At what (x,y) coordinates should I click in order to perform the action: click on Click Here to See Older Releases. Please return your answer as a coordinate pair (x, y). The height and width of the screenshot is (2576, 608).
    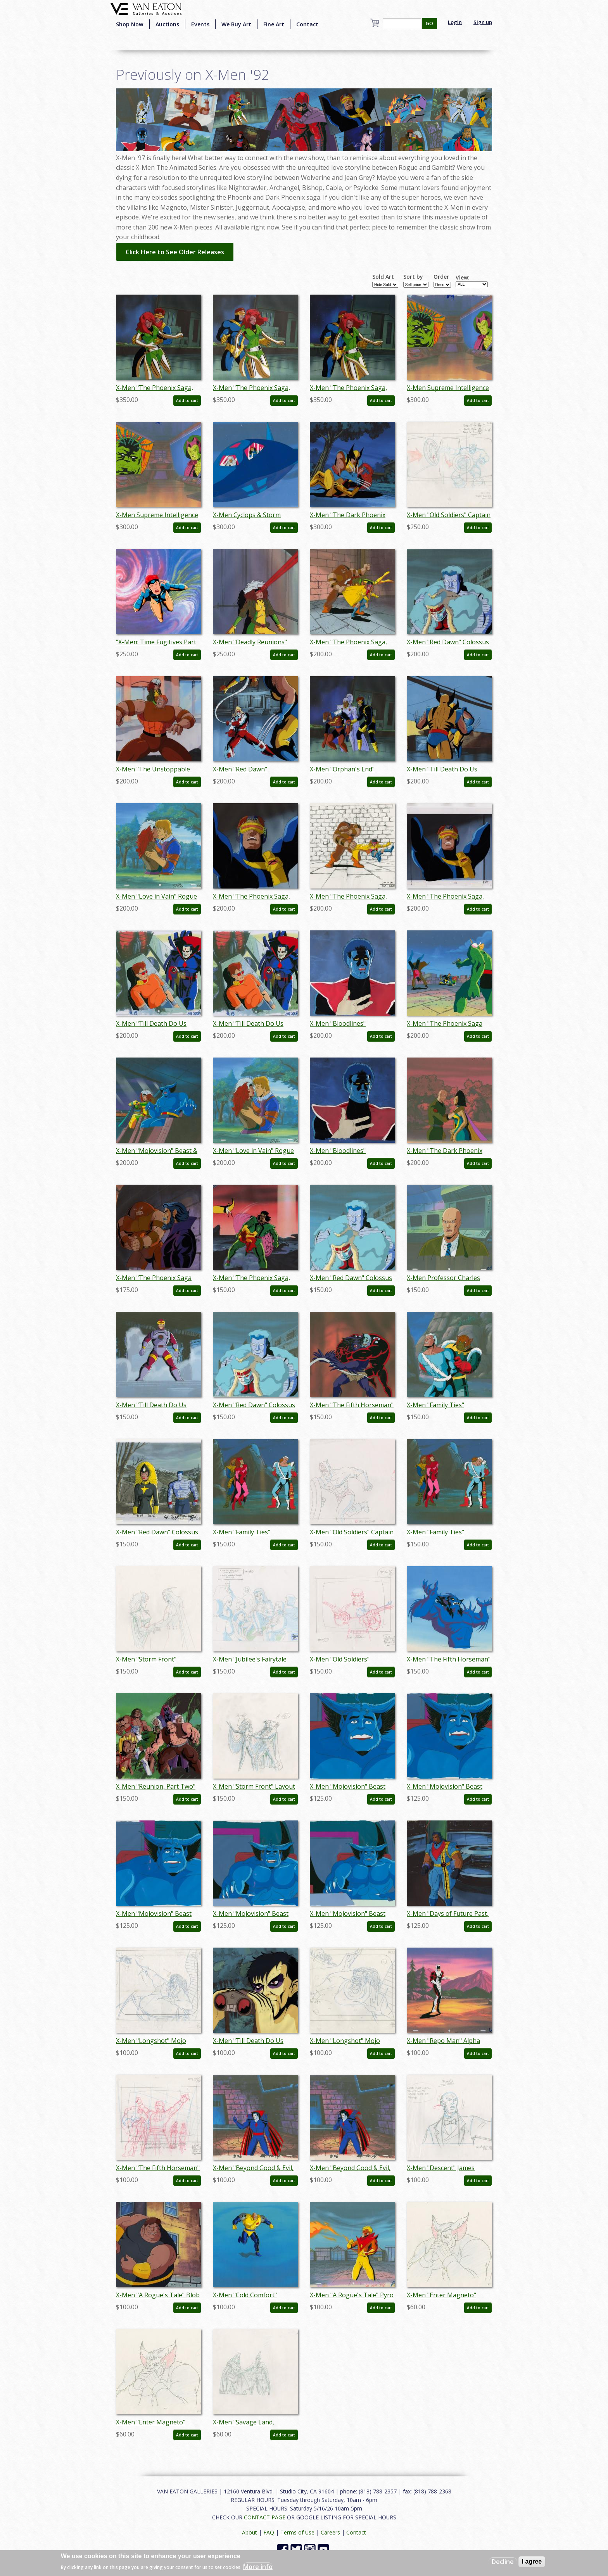
    Looking at the image, I should click on (175, 252).